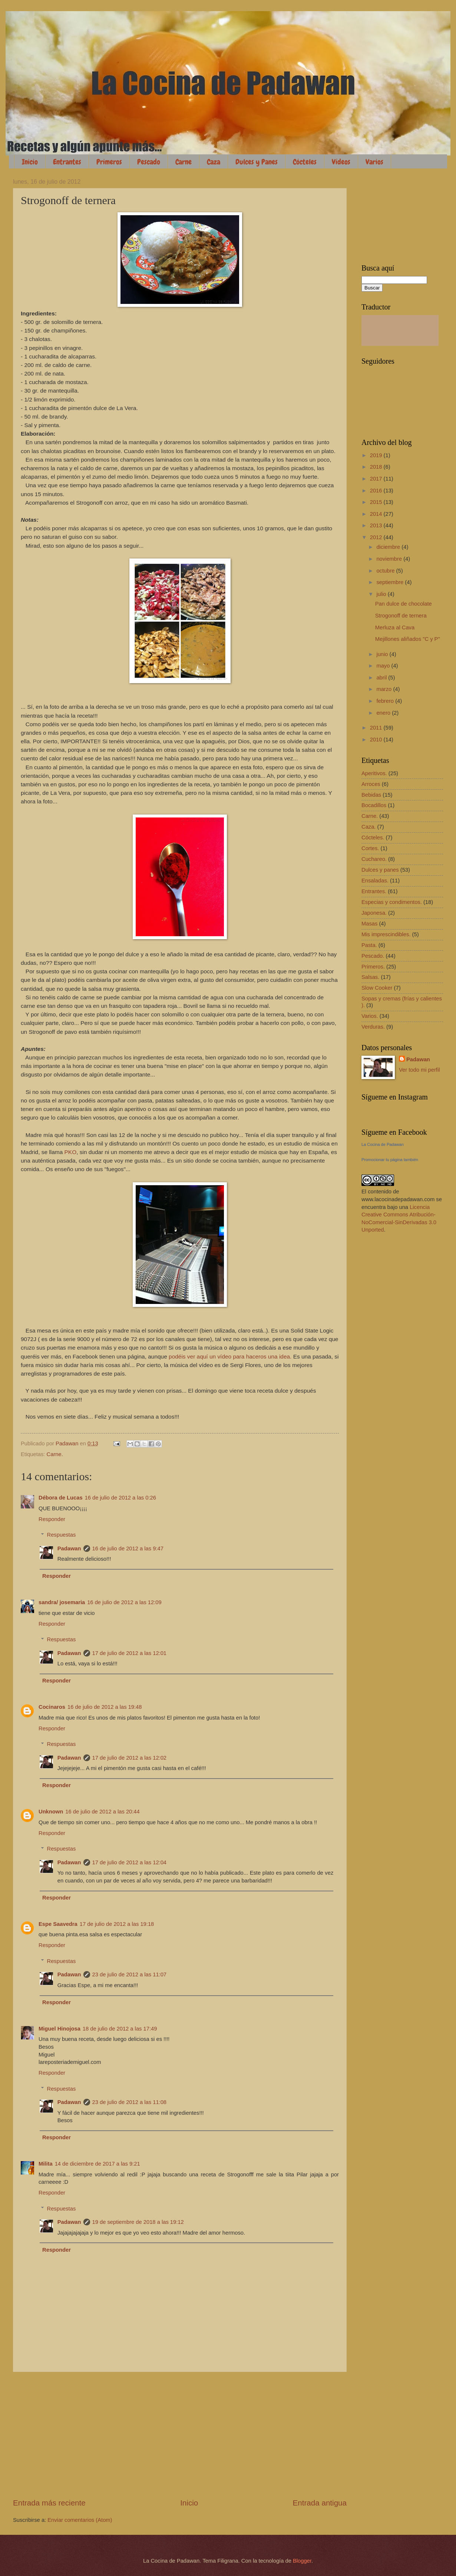 The image size is (456, 2576). What do you see at coordinates (377, 728) in the screenshot?
I see `2011` at bounding box center [377, 728].